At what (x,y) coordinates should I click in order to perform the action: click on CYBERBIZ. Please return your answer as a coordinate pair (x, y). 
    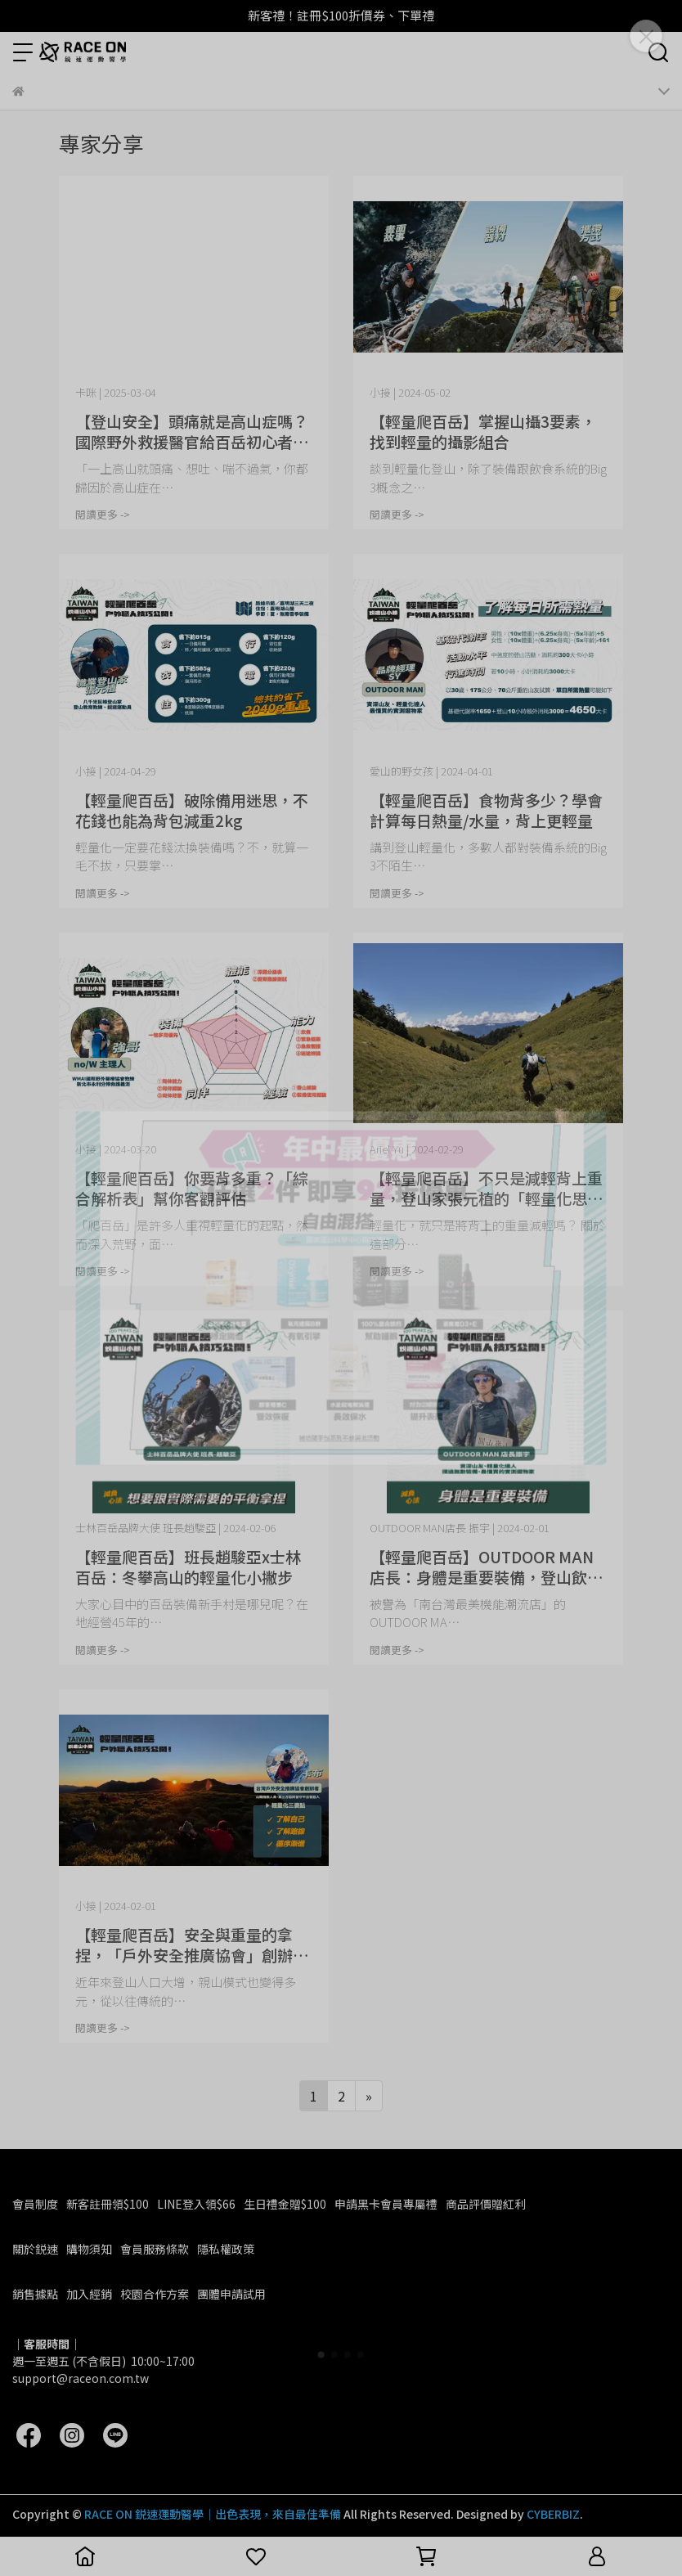
    Looking at the image, I should click on (553, 2514).